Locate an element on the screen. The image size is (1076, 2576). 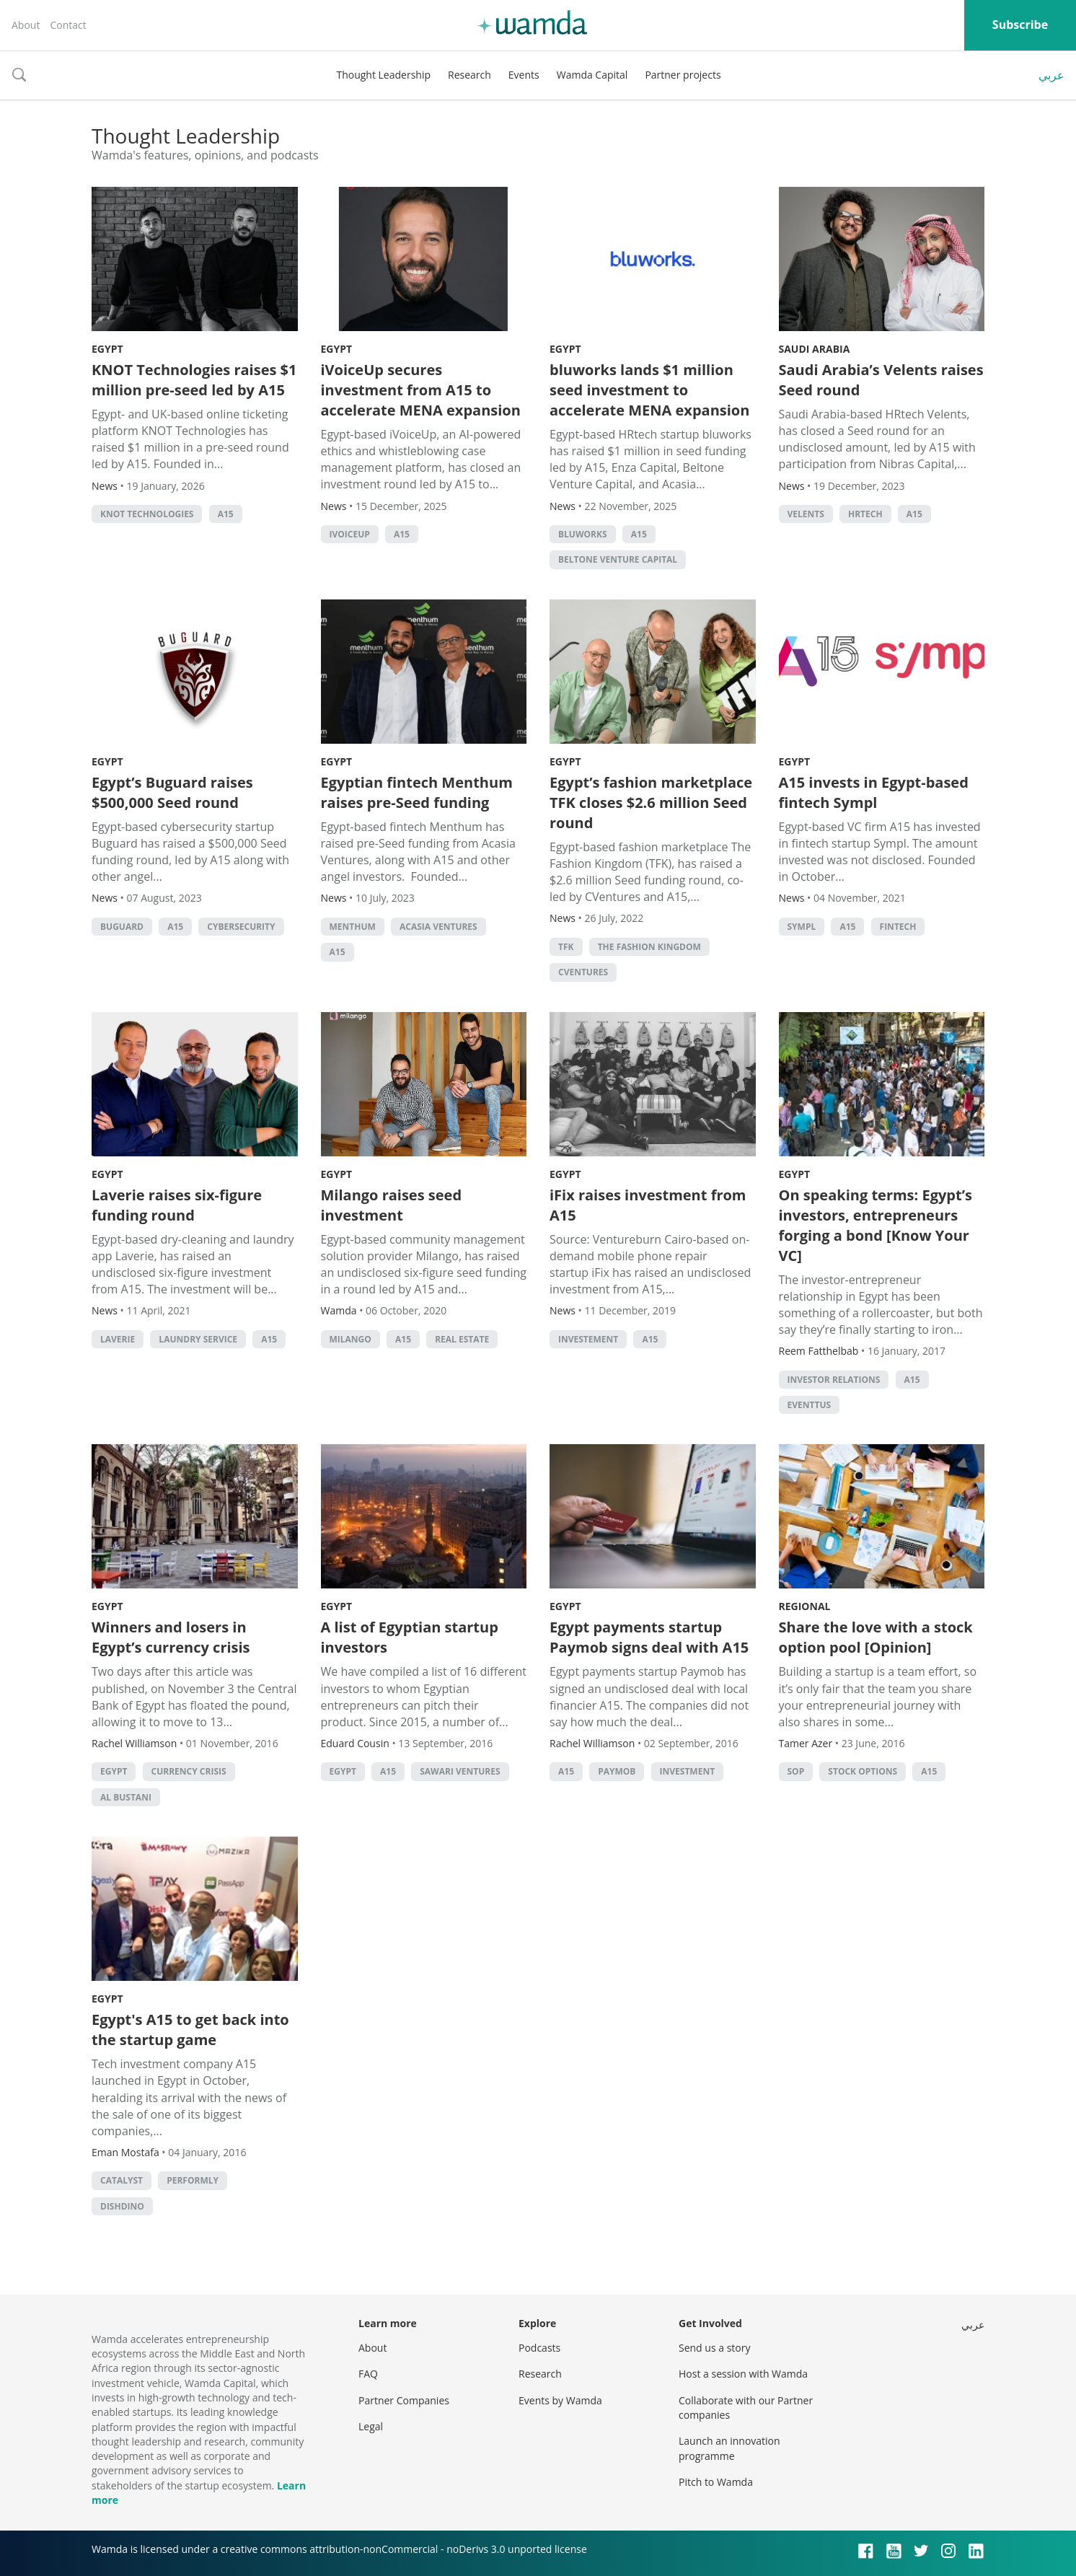
Fintech is located at coordinates (898, 926).